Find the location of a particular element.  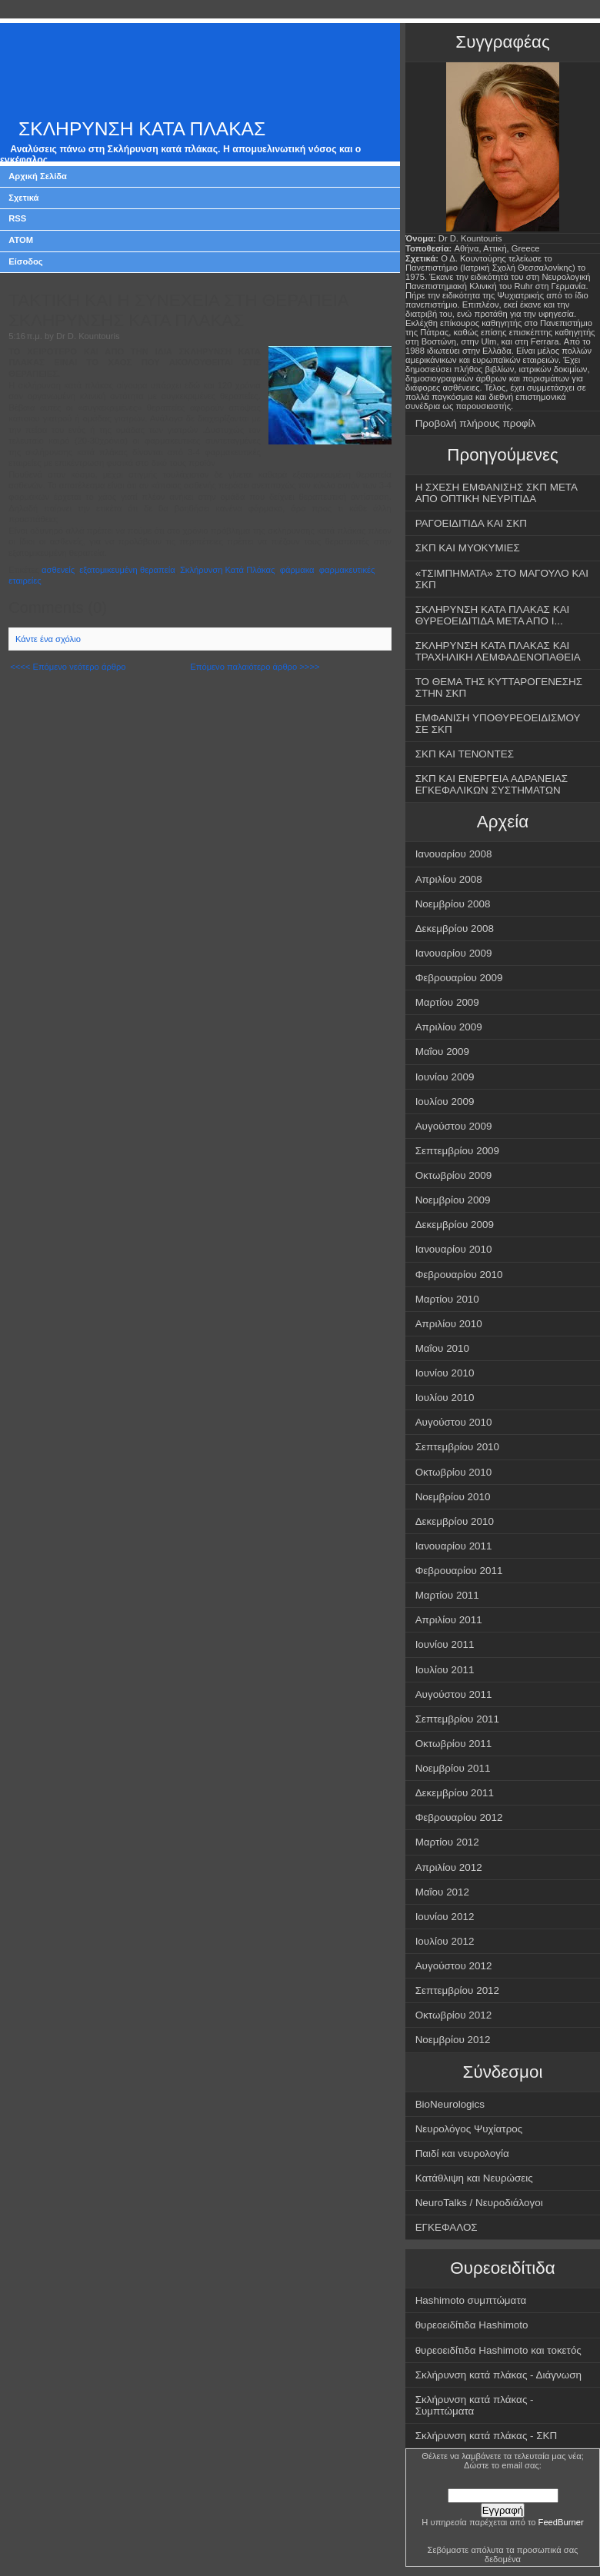

Σκλήρυνση κατά πλάκας - Διάγνωση is located at coordinates (498, 2375).